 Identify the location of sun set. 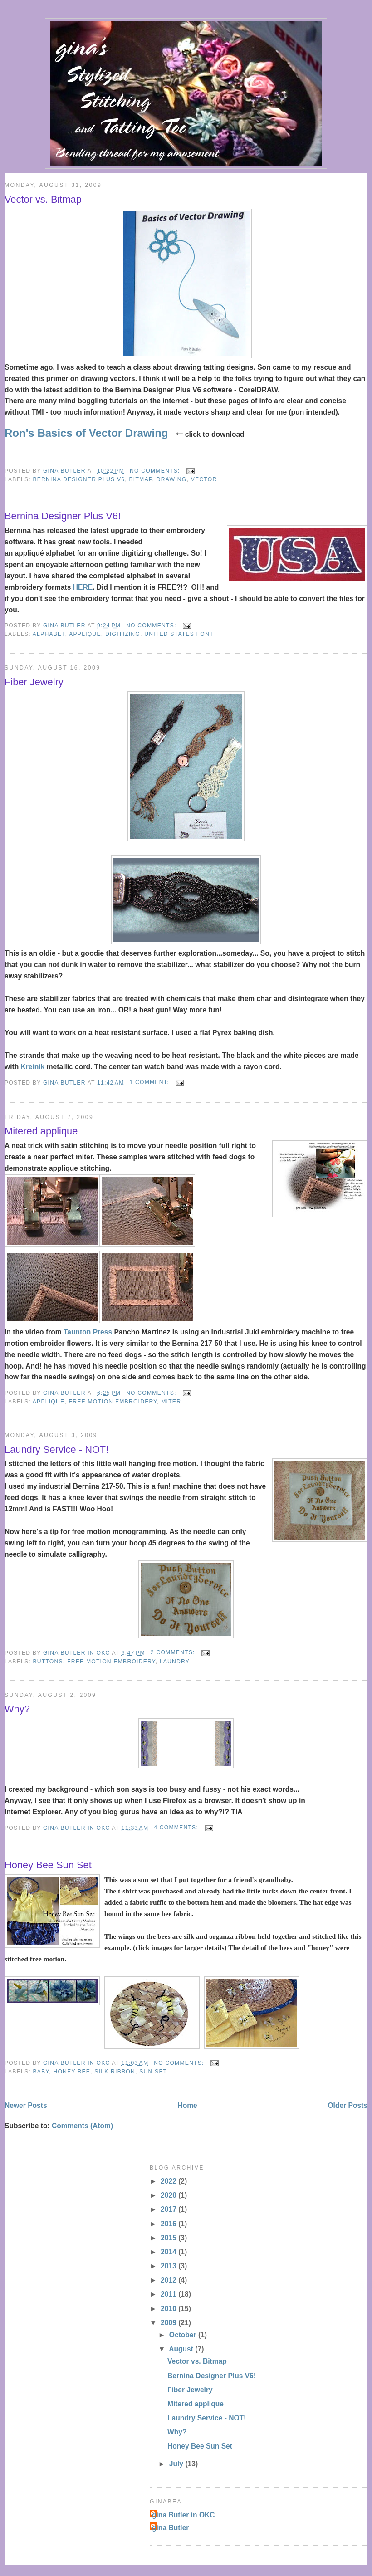
(153, 2071).